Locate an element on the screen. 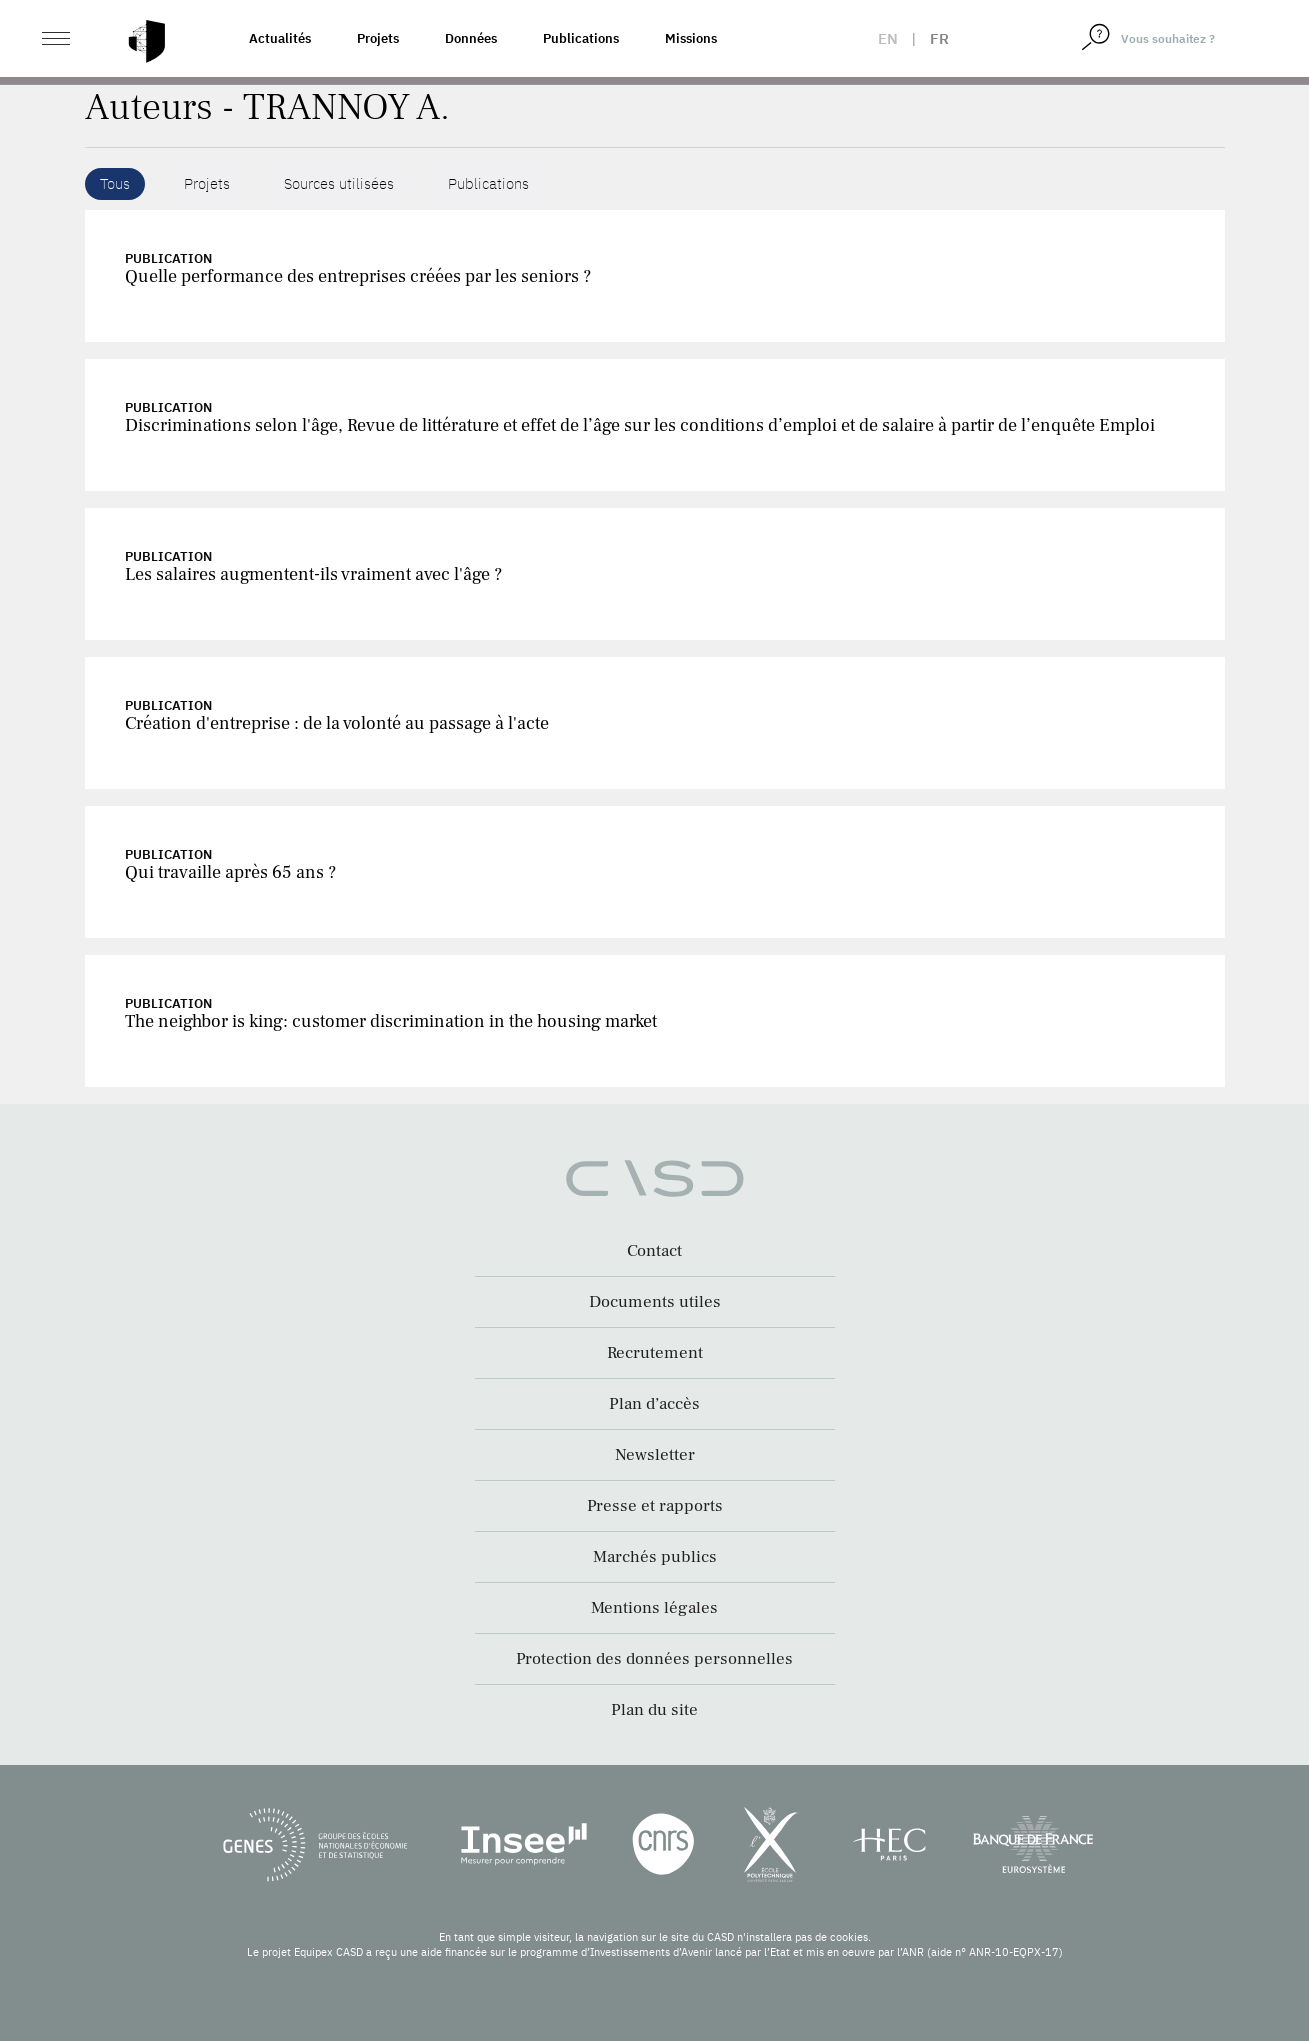 The width and height of the screenshot is (1309, 2041). Création d'entreprise : de la volonté au passage à l'acte is located at coordinates (337, 723).